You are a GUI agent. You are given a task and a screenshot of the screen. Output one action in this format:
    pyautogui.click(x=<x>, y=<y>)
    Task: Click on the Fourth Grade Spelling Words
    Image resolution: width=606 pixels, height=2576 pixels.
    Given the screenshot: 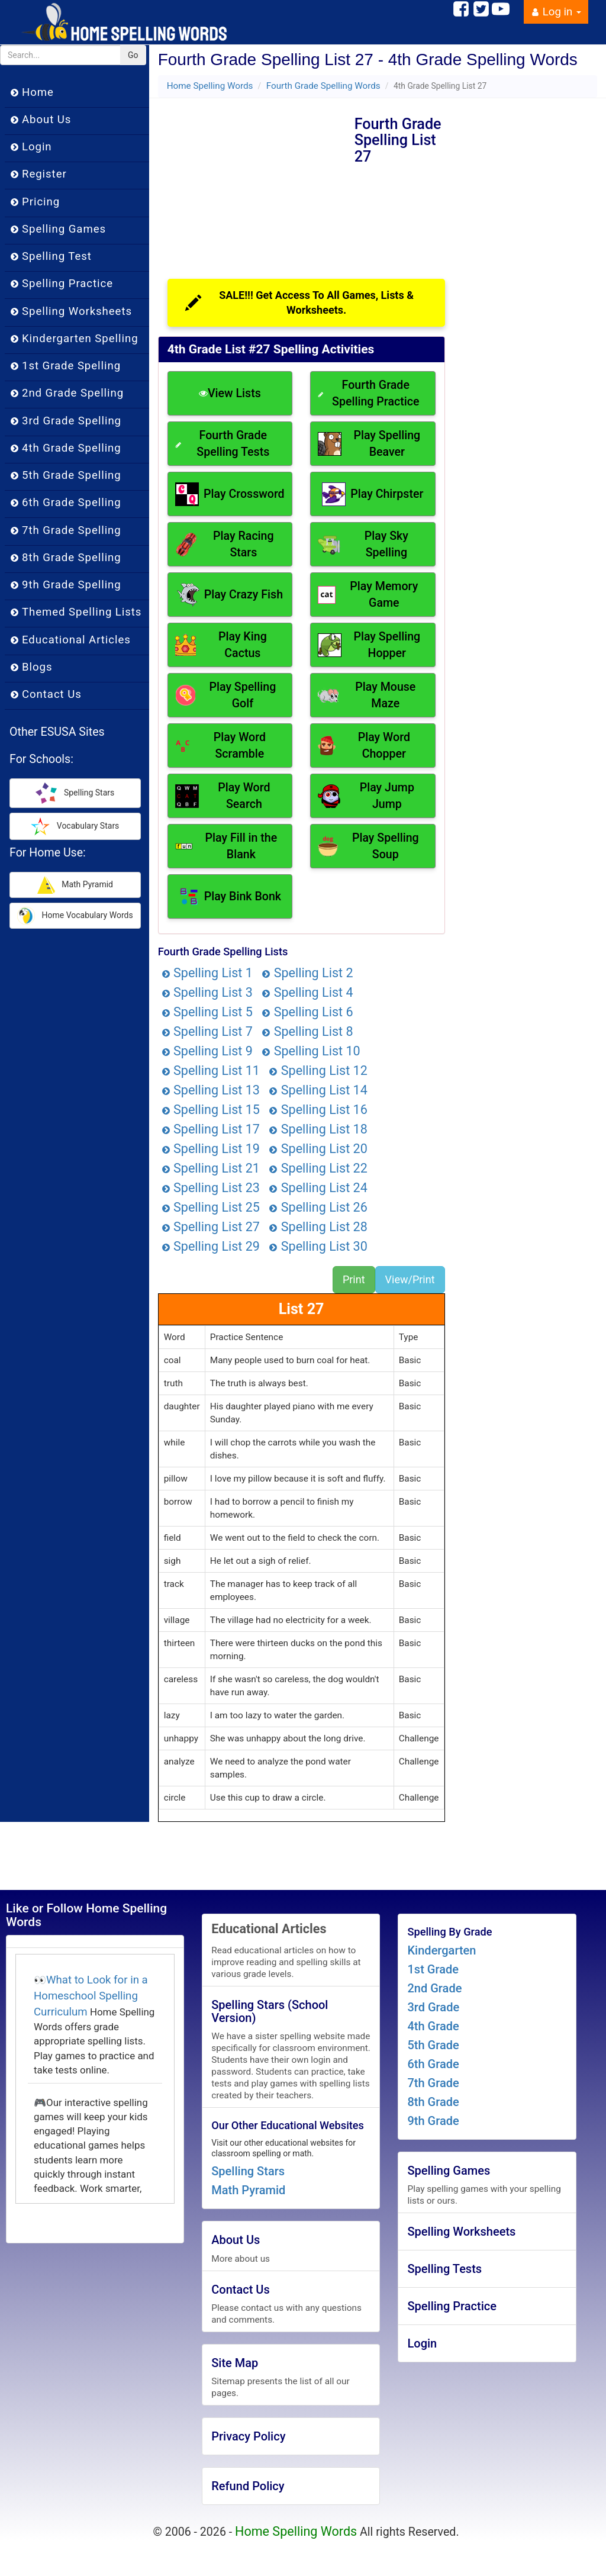 What is the action you would take?
    pyautogui.click(x=323, y=85)
    